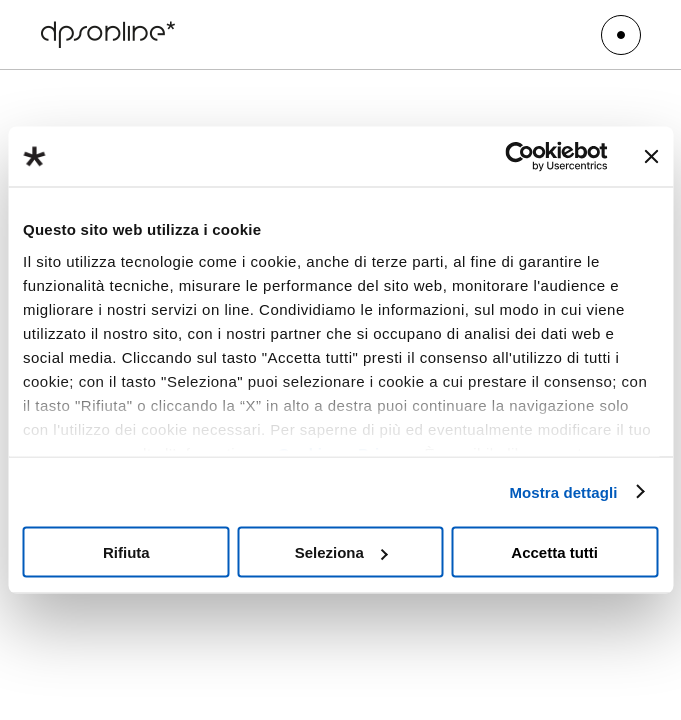  What do you see at coordinates (554, 552) in the screenshot?
I see `Accetta tutti` at bounding box center [554, 552].